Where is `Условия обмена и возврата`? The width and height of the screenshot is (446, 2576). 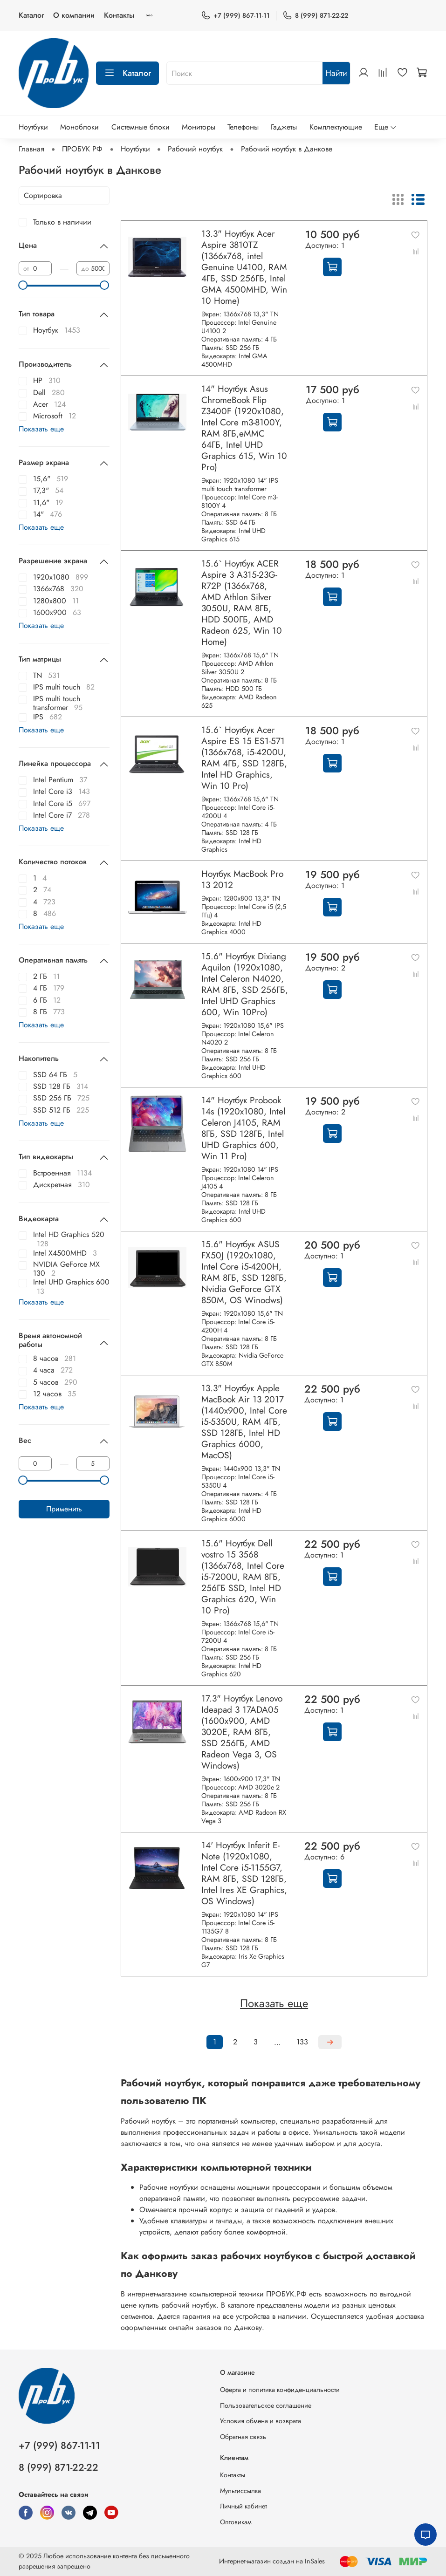
Условия обмена и возврата is located at coordinates (260, 2421).